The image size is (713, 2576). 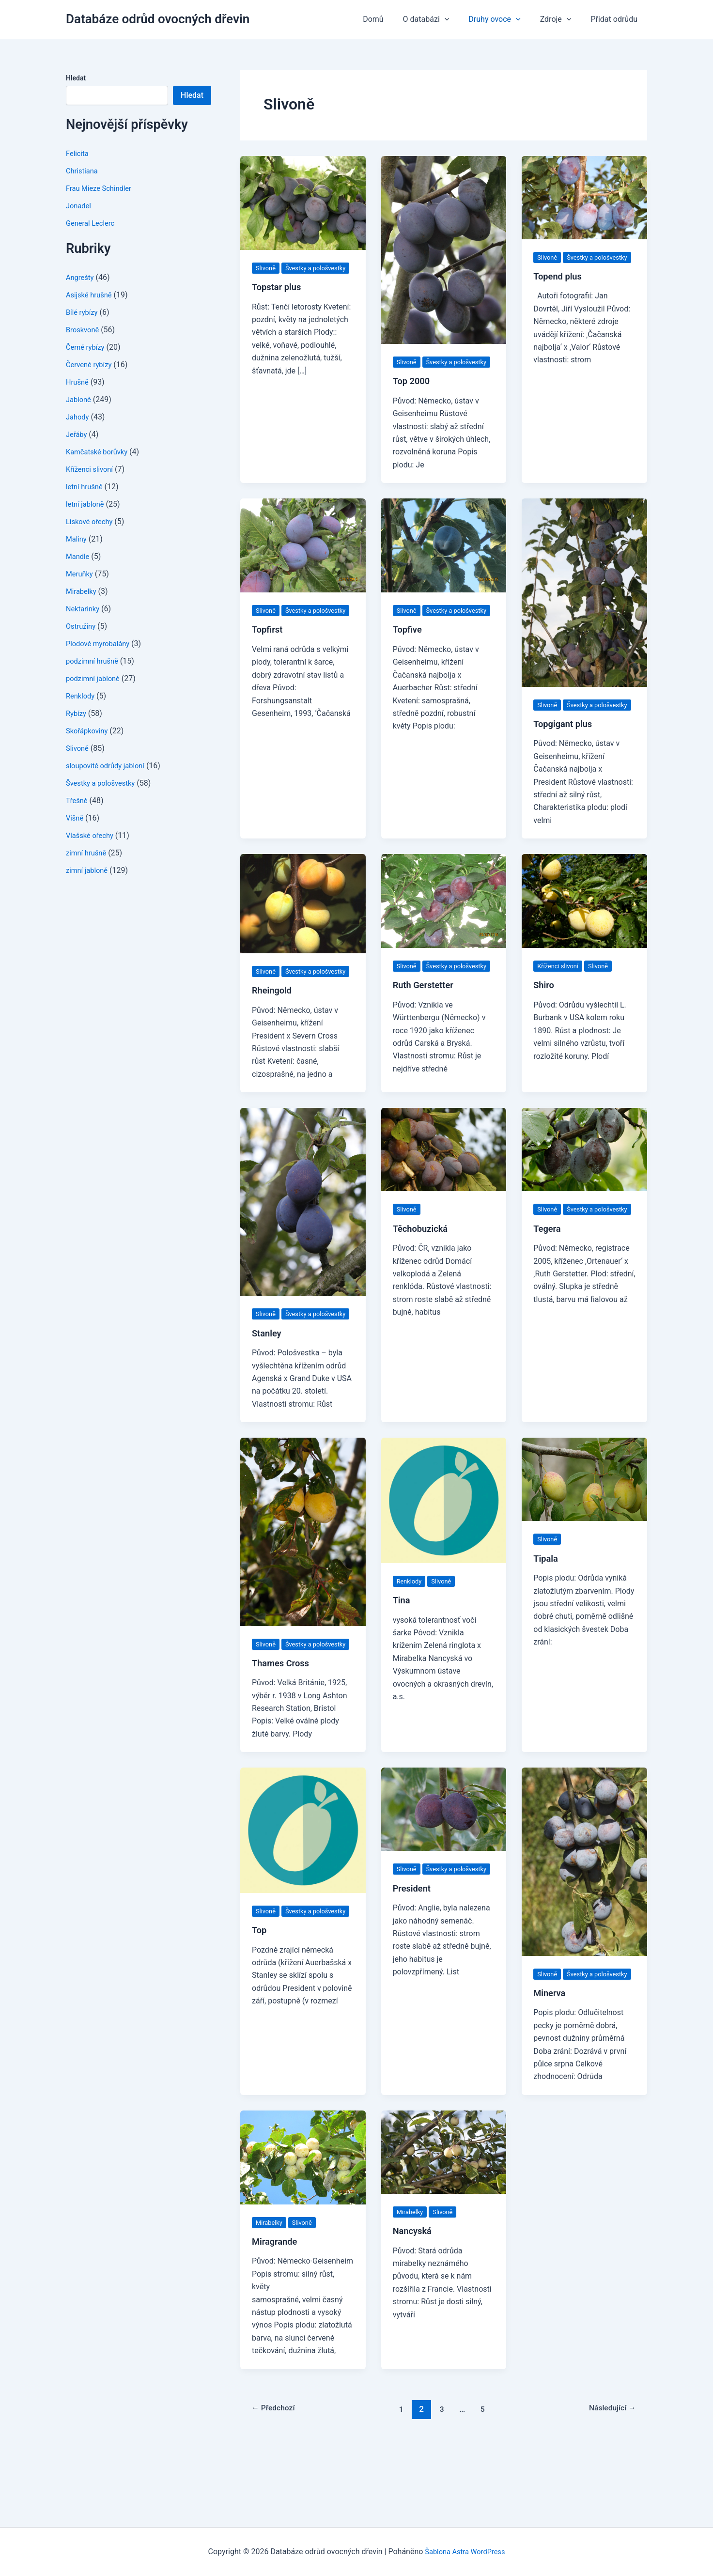 What do you see at coordinates (87, 504) in the screenshot?
I see `letní jabloně` at bounding box center [87, 504].